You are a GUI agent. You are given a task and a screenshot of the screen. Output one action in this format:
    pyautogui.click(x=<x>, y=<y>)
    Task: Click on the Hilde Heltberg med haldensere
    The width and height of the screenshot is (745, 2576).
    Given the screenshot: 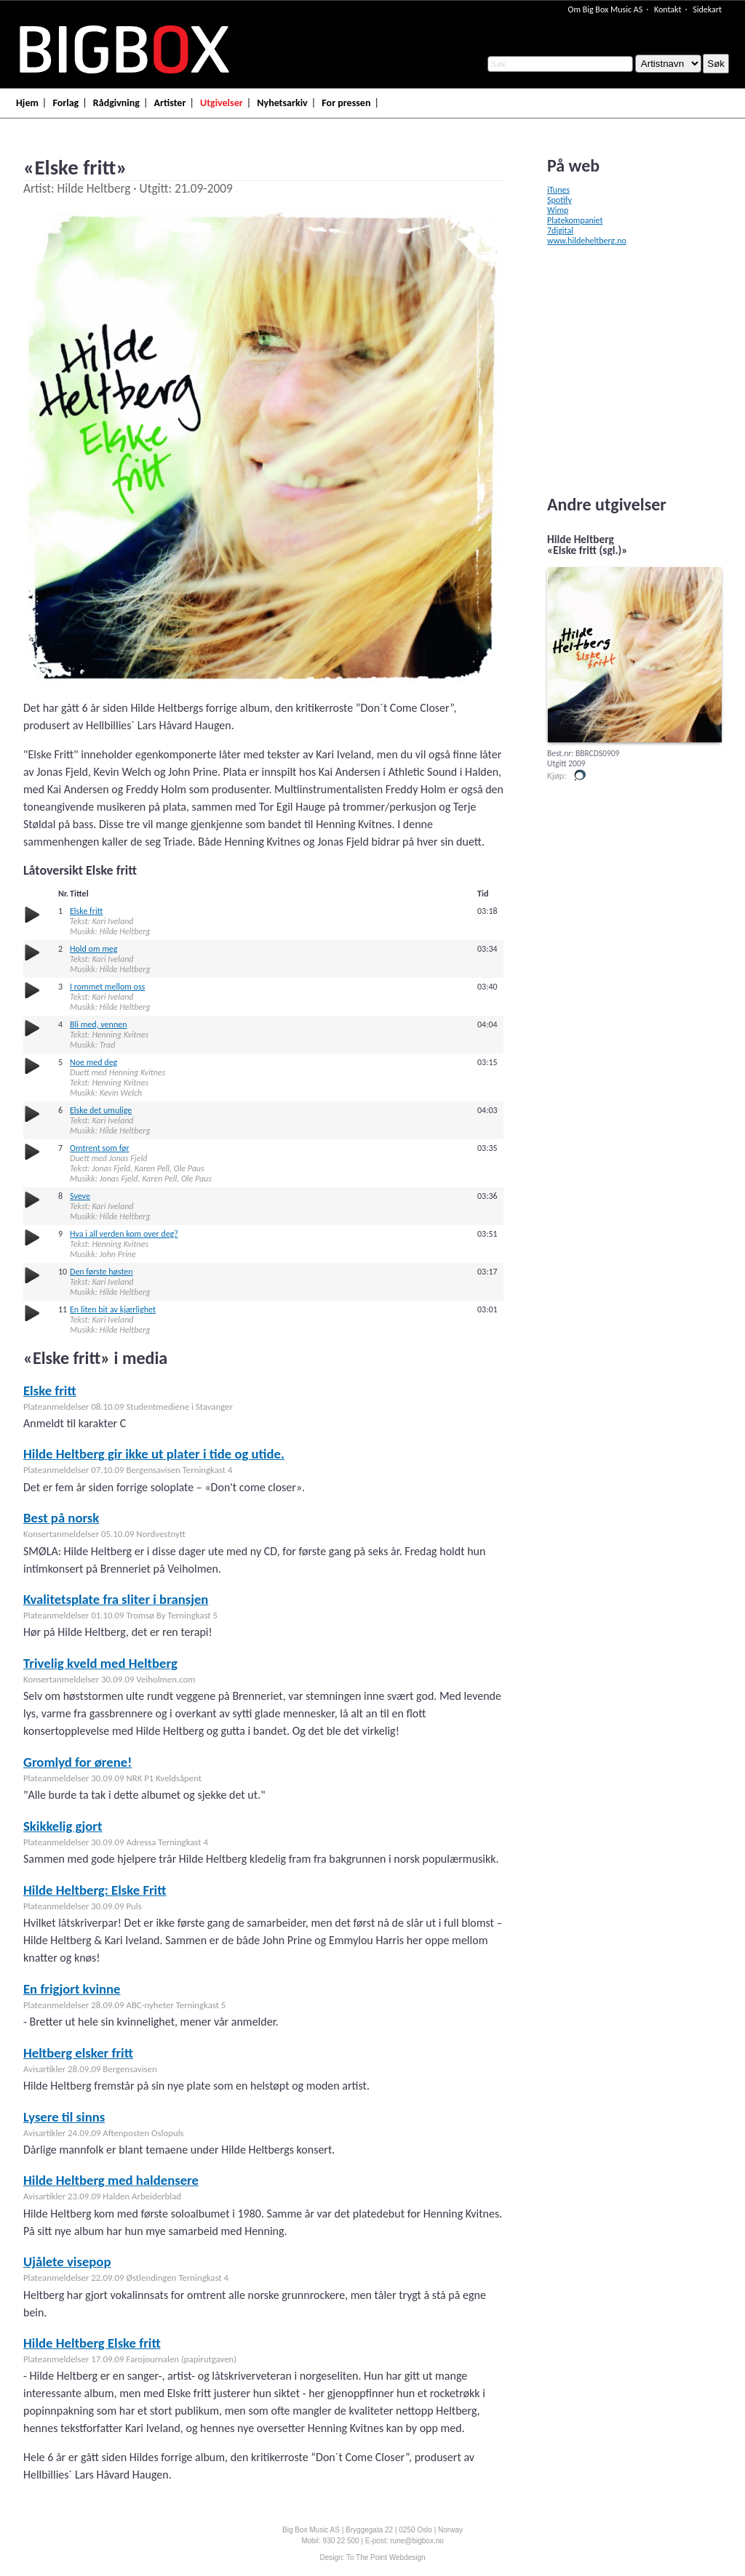 What is the action you would take?
    pyautogui.click(x=111, y=2180)
    